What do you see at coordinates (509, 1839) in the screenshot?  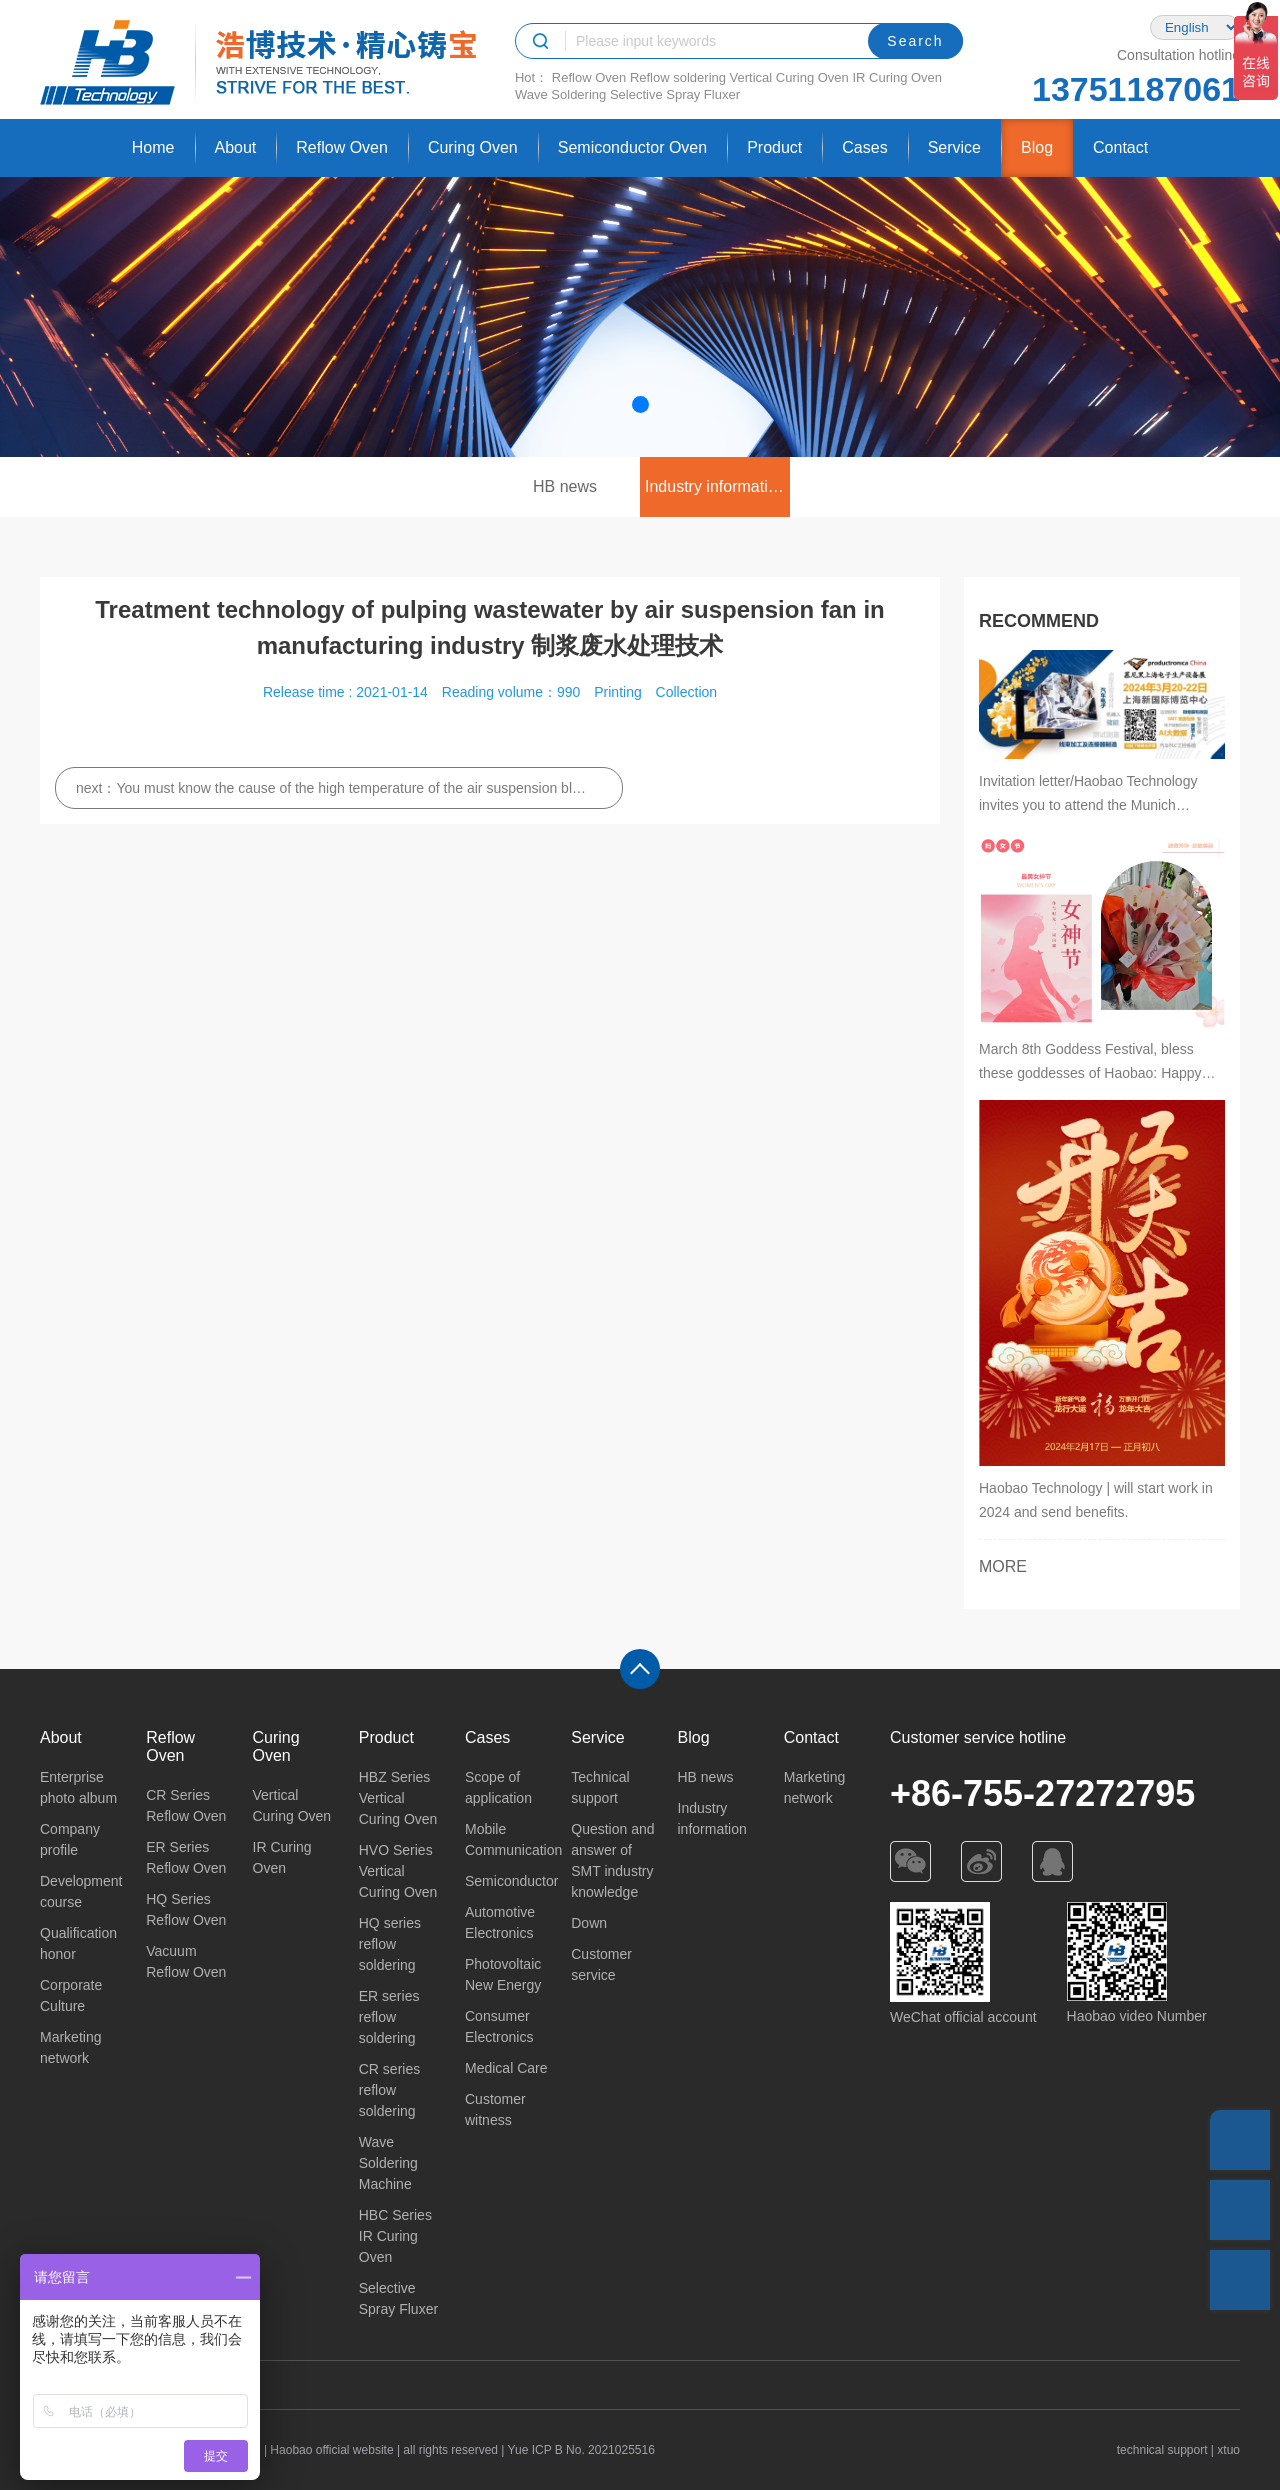 I see `Mobile Communication` at bounding box center [509, 1839].